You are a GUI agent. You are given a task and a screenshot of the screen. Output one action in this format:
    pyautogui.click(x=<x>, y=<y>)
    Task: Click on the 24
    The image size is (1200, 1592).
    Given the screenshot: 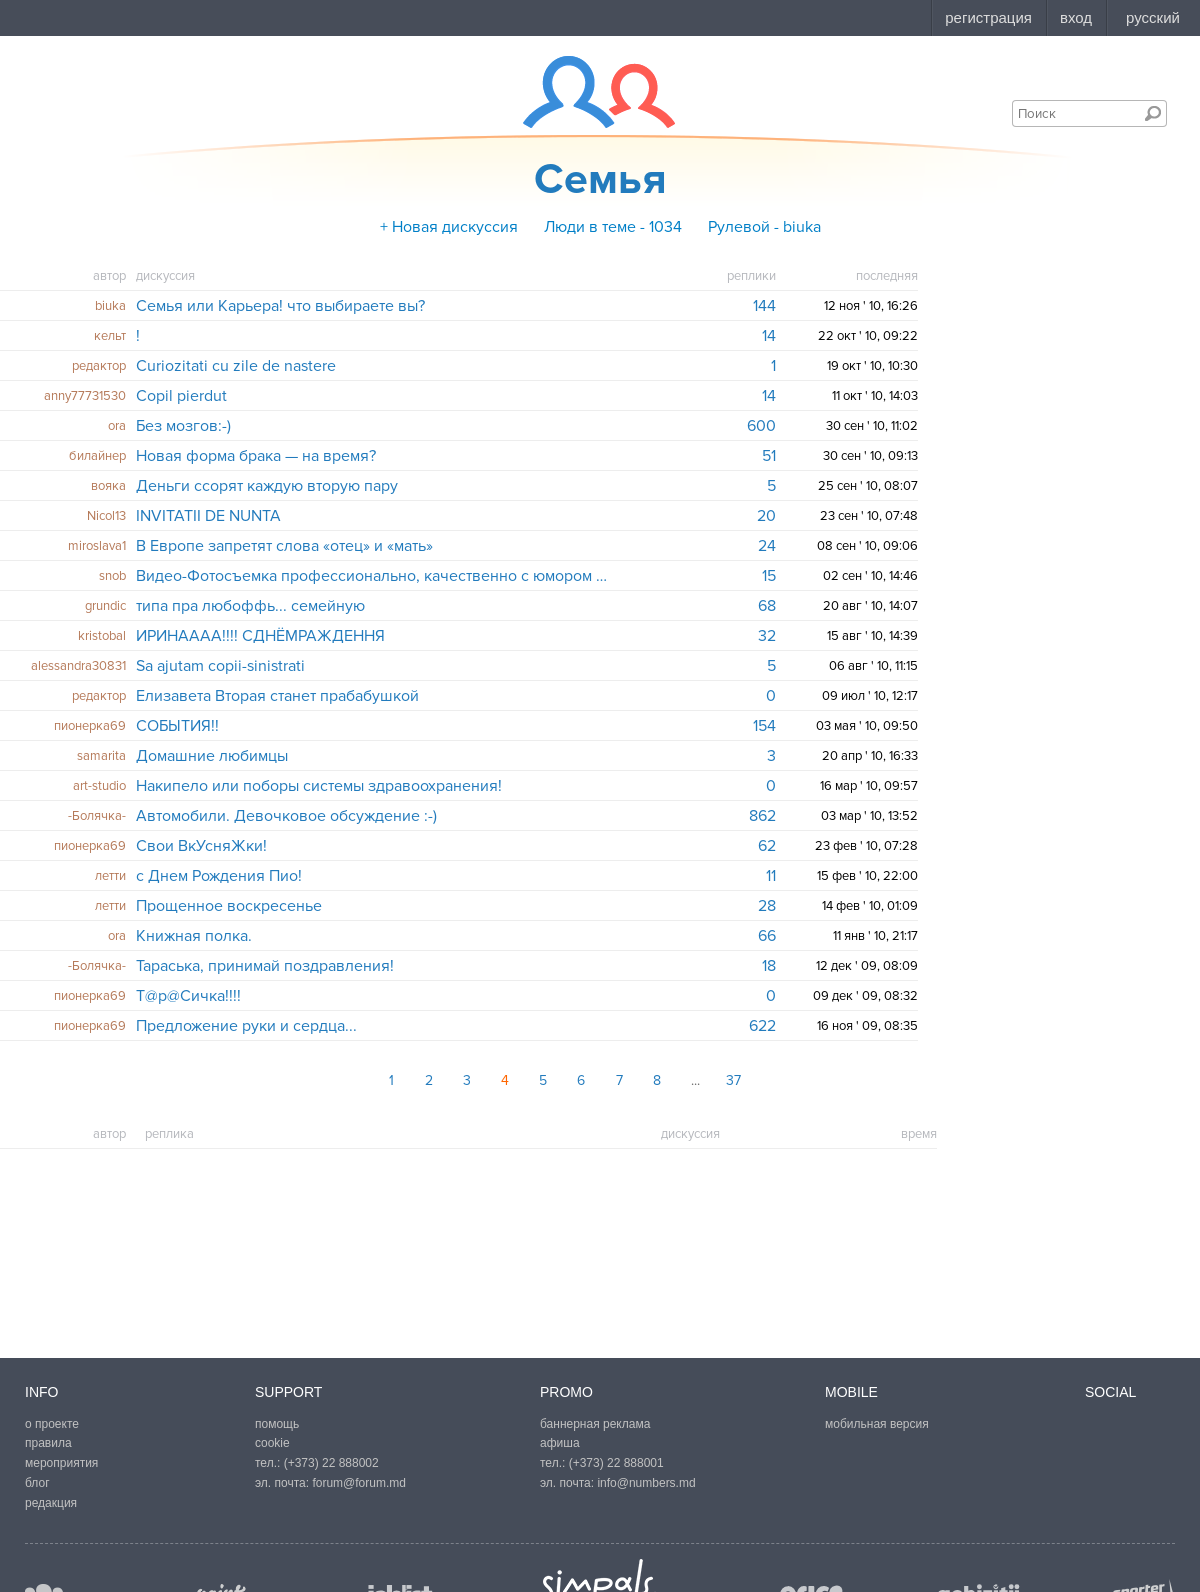 What is the action you would take?
    pyautogui.click(x=767, y=546)
    